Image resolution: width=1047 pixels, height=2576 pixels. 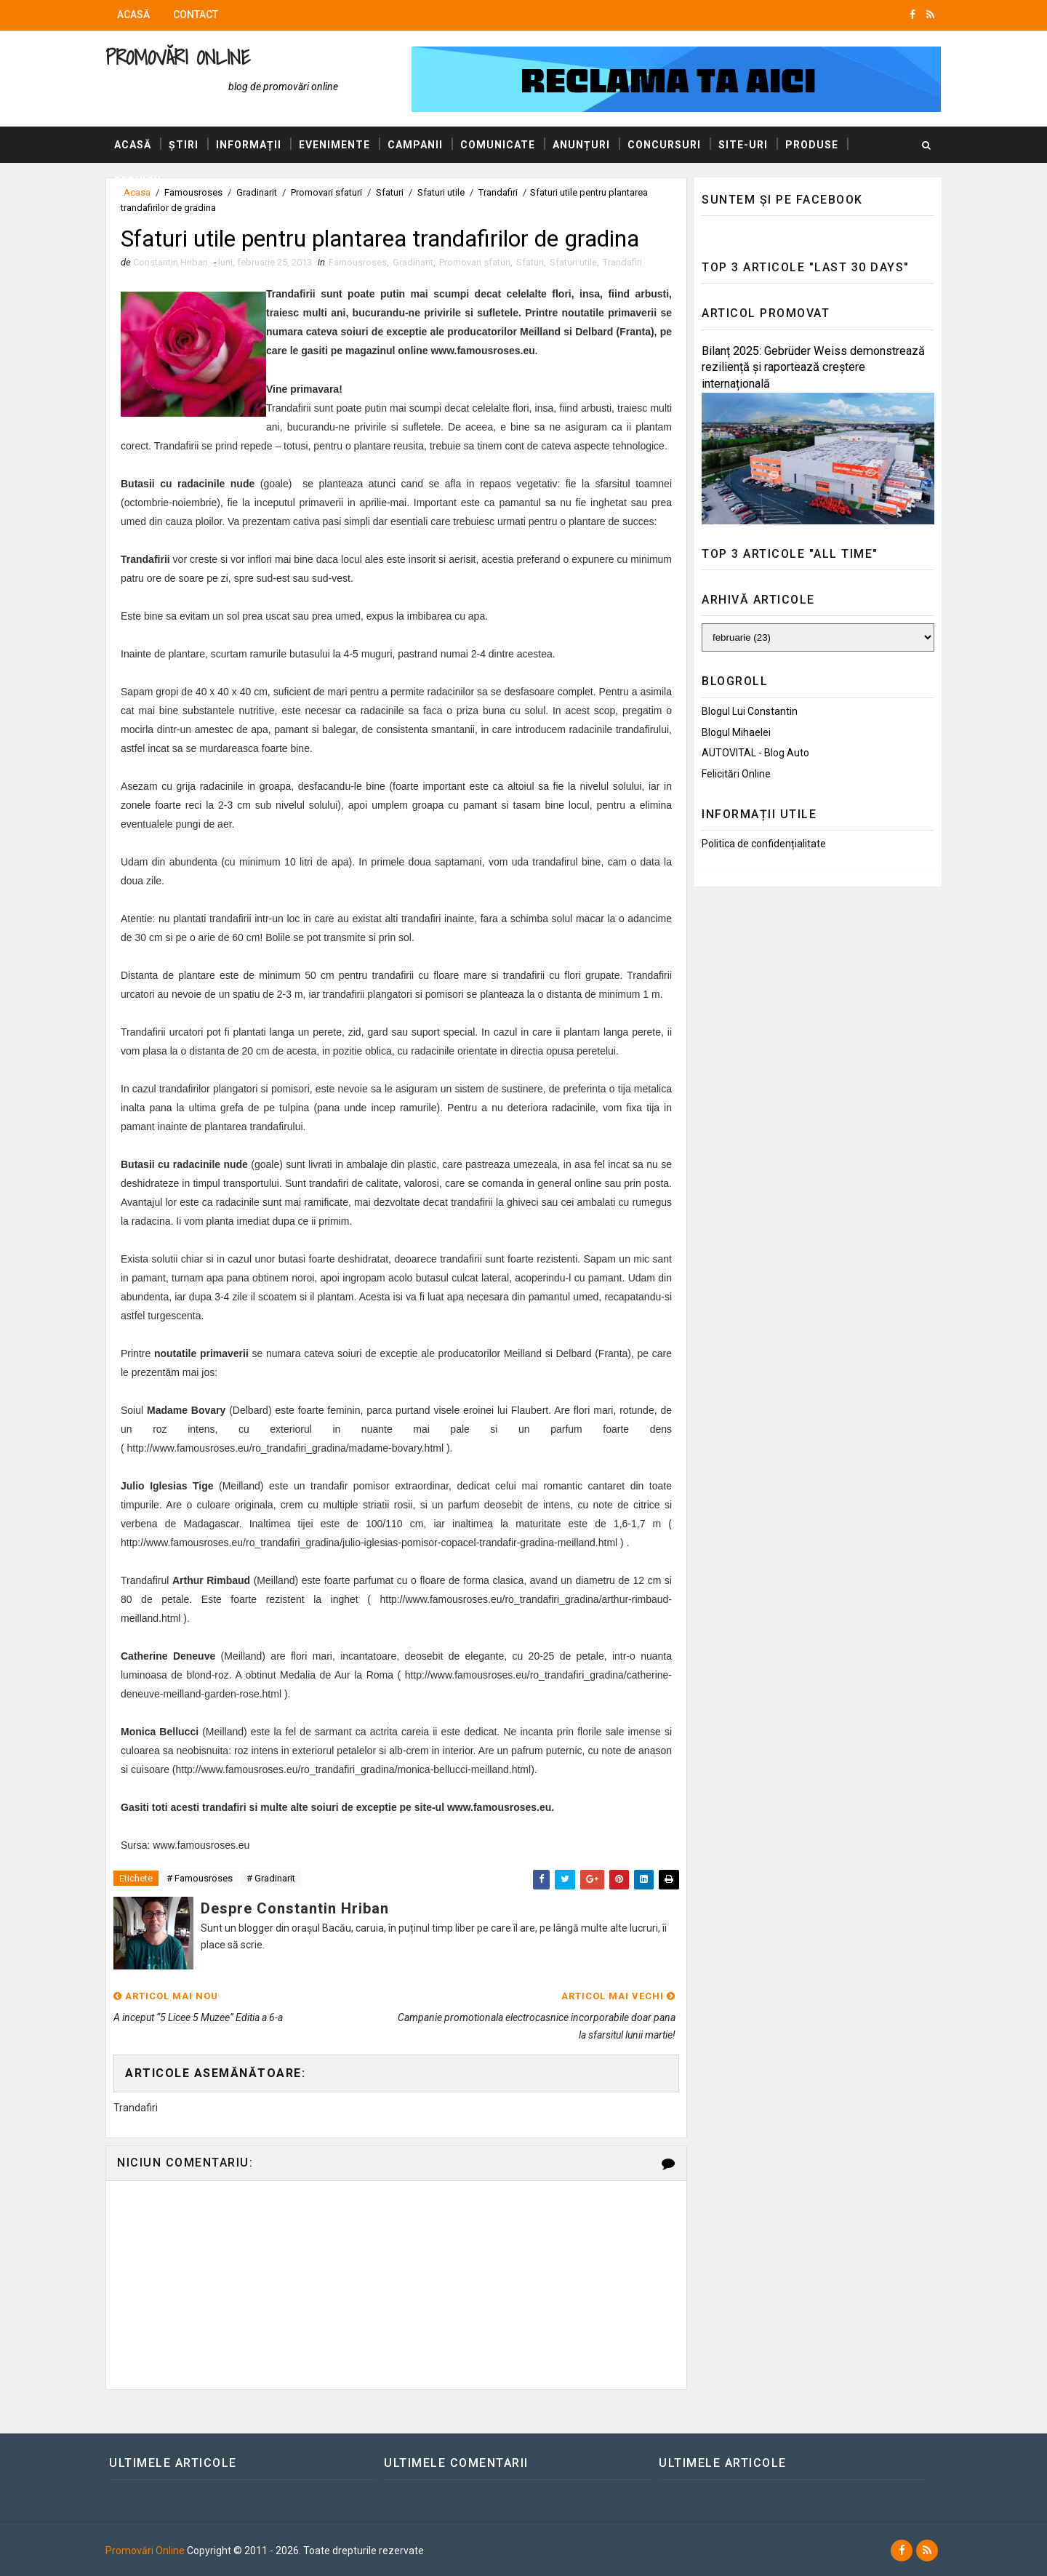 What do you see at coordinates (764, 843) in the screenshot?
I see `Politica de confidențialitate` at bounding box center [764, 843].